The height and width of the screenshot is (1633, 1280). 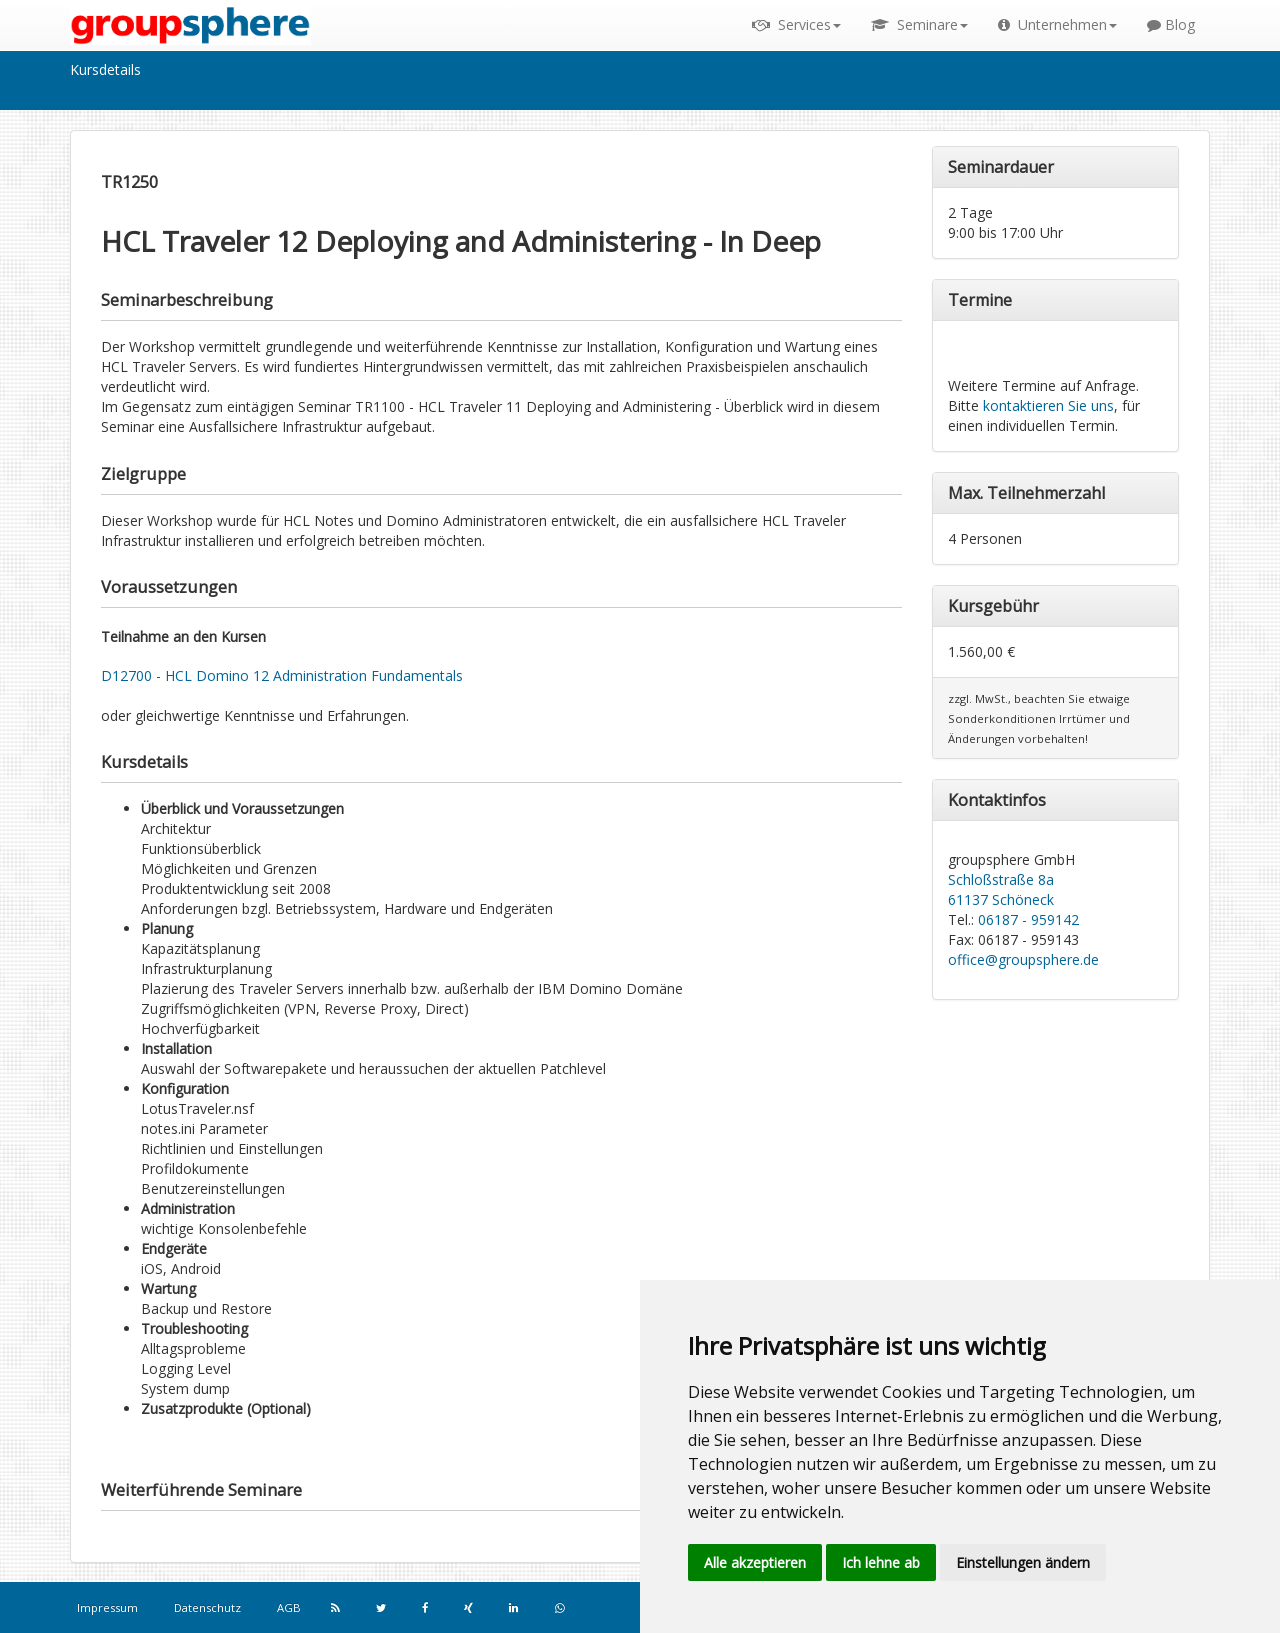 What do you see at coordinates (919, 24) in the screenshot?
I see `Seminare [button]` at bounding box center [919, 24].